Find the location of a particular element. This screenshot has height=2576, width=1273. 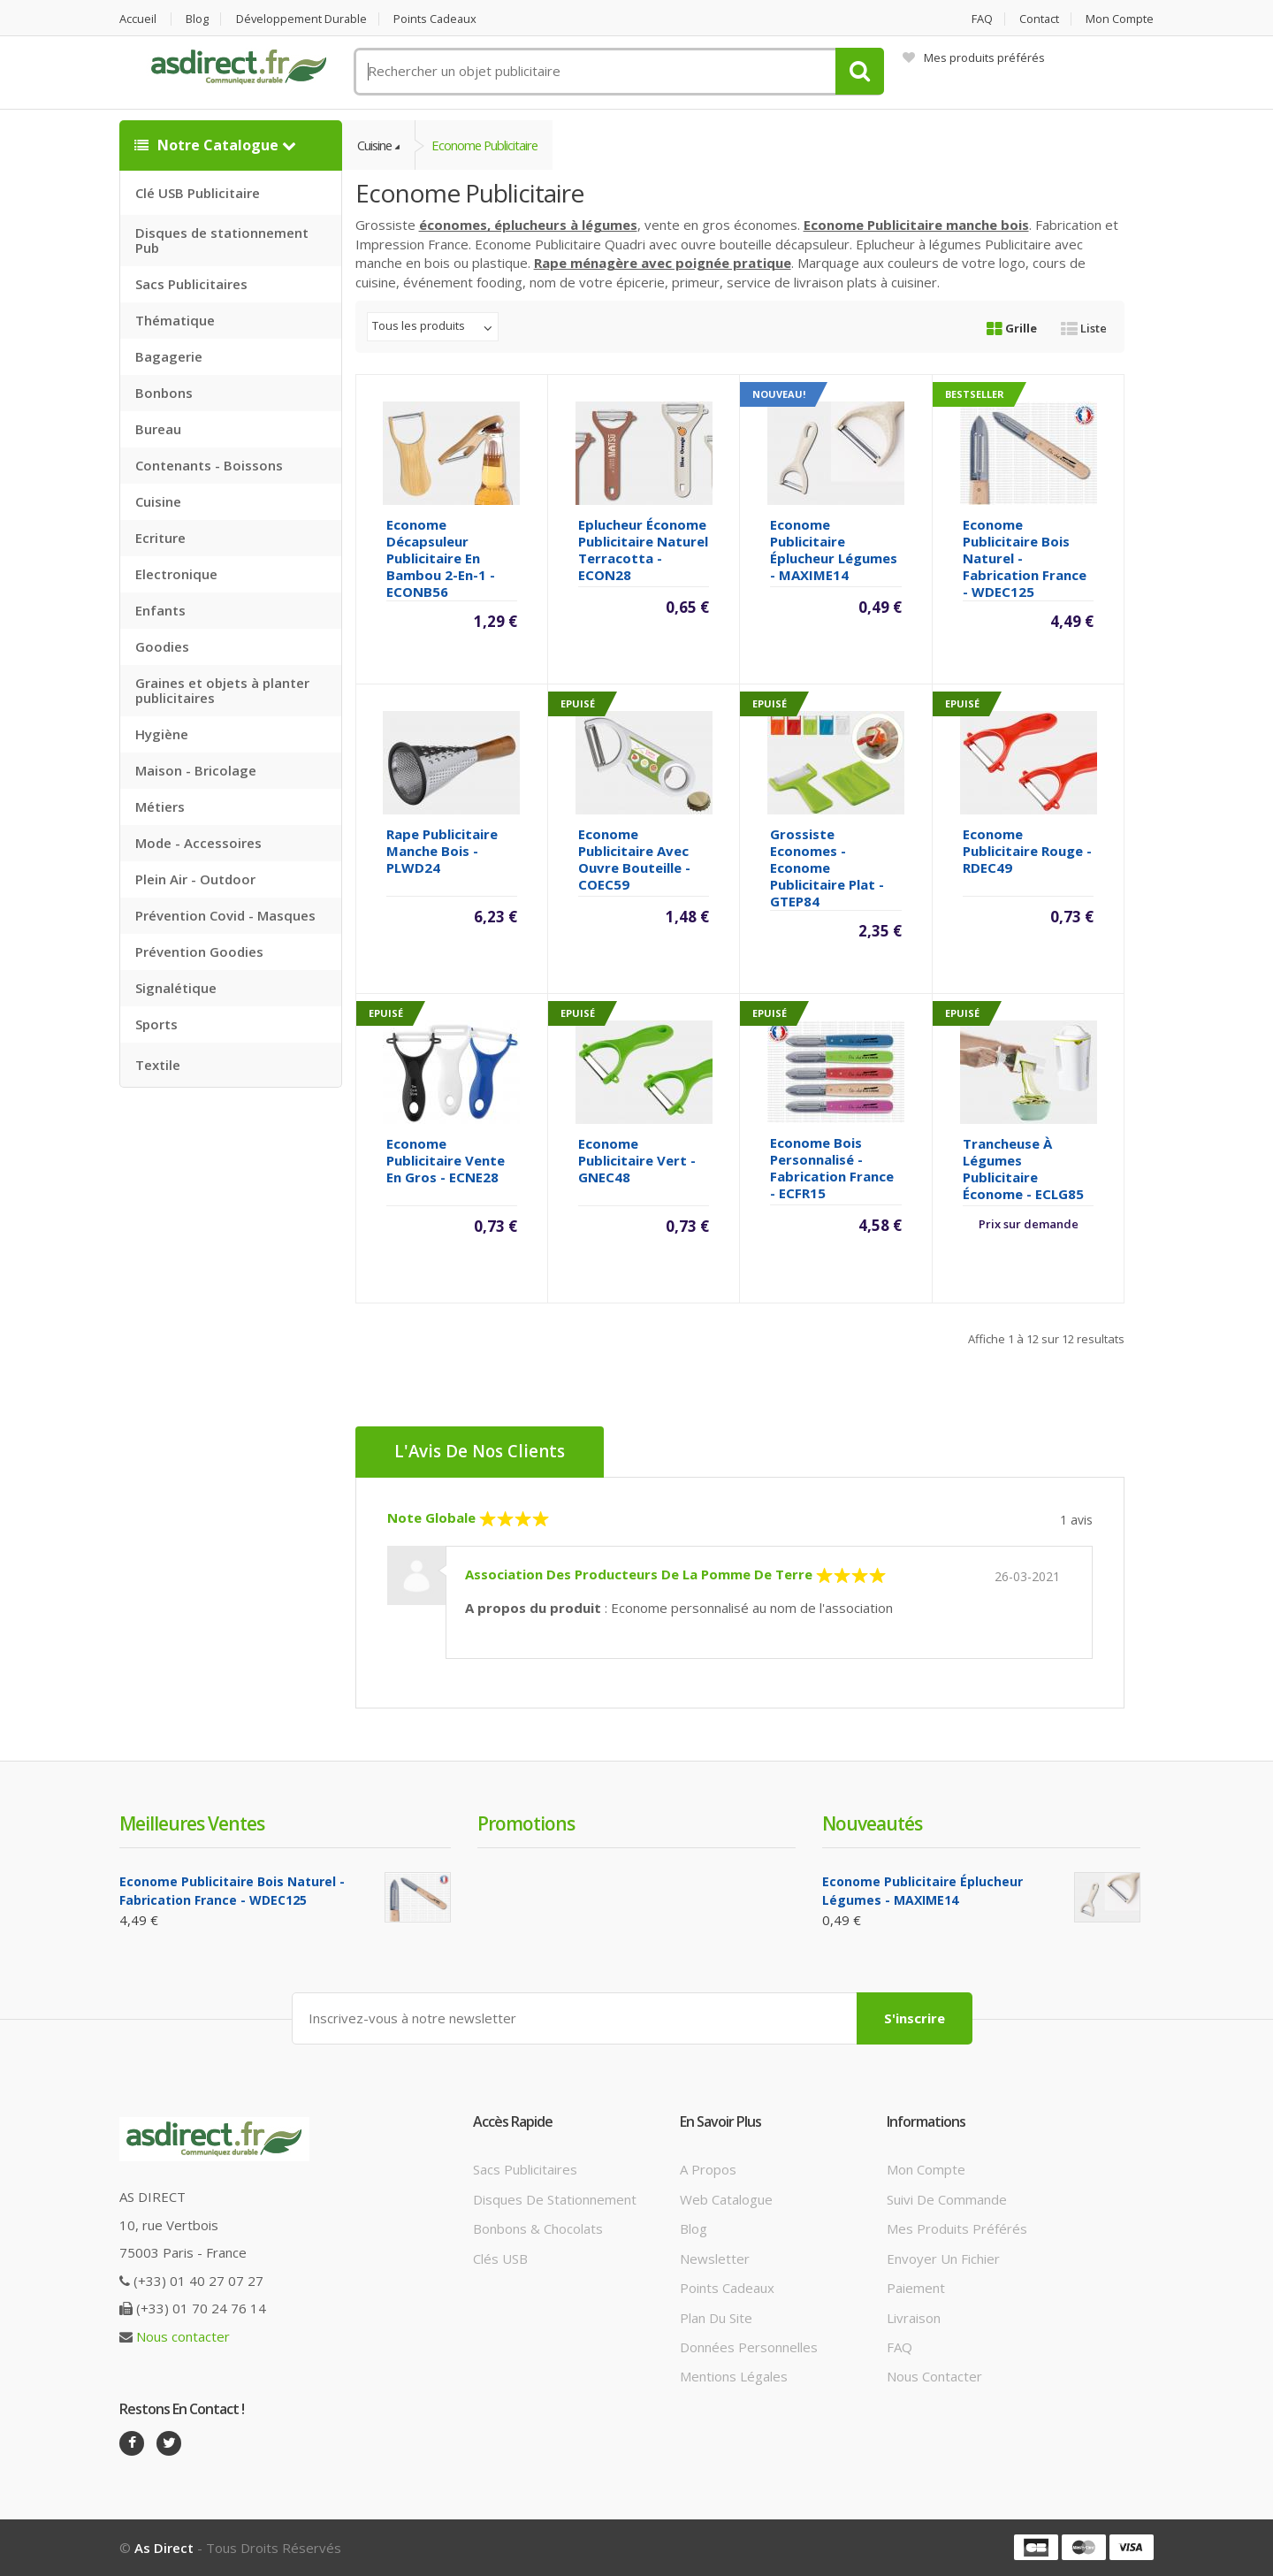

Bonbons & Chocolats is located at coordinates (538, 2229).